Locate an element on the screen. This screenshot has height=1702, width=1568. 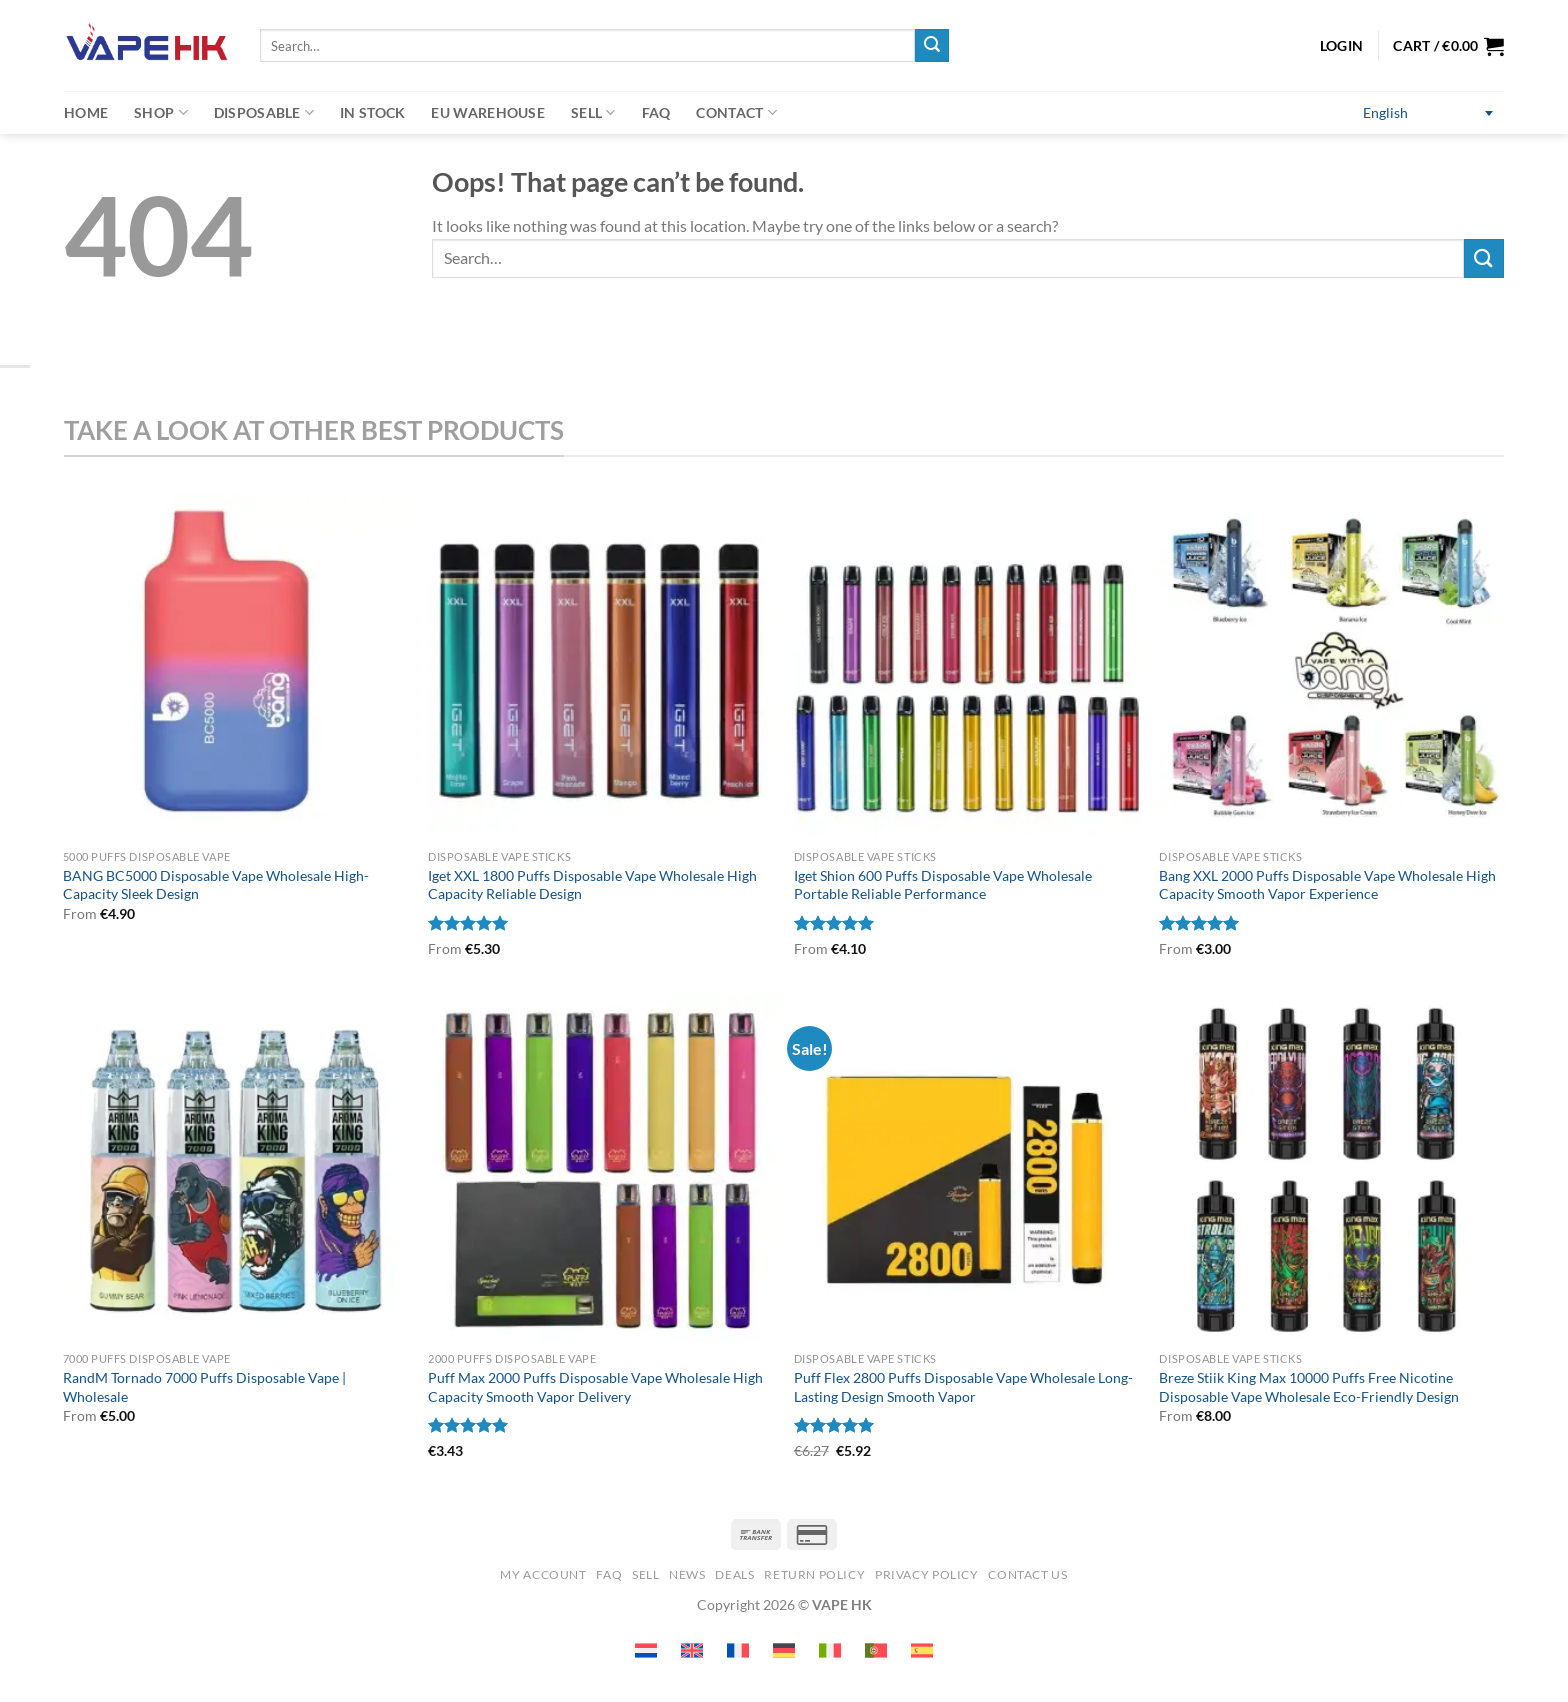
Disposable is located at coordinates (264, 112).